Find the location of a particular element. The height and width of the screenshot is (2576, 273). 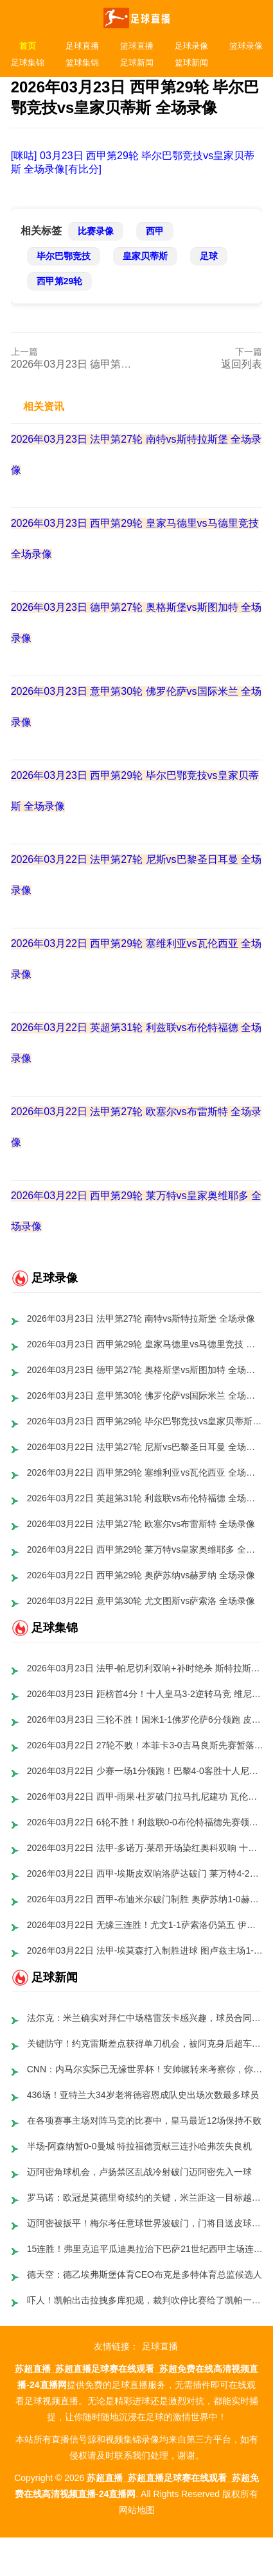

2026年03月22日 法甲-多诺万·莱昂开场染红奥科双响 十人欧塞尔3-0布雷斯特 is located at coordinates (145, 1848).